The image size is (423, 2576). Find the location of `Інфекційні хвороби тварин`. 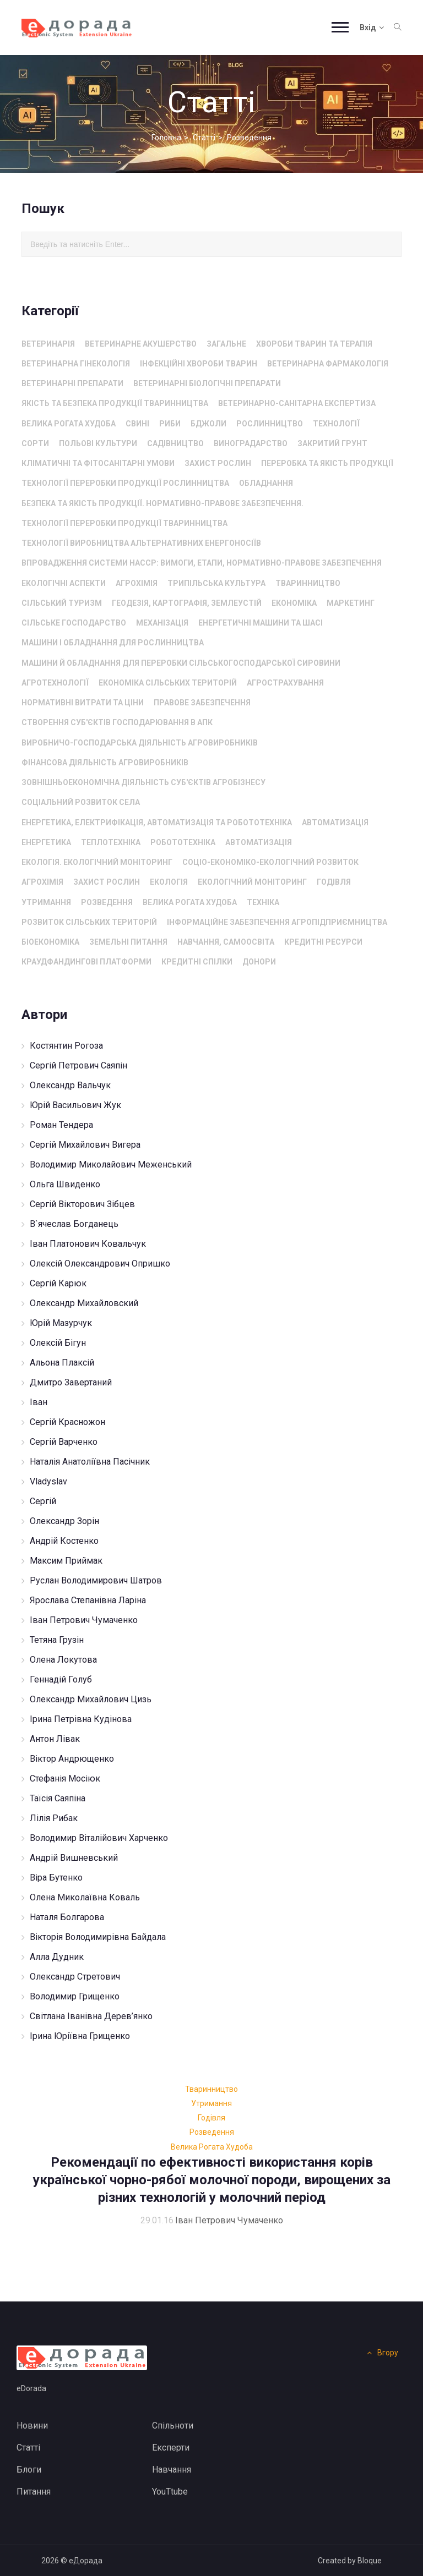

Інфекційні хвороби тварин is located at coordinates (198, 363).